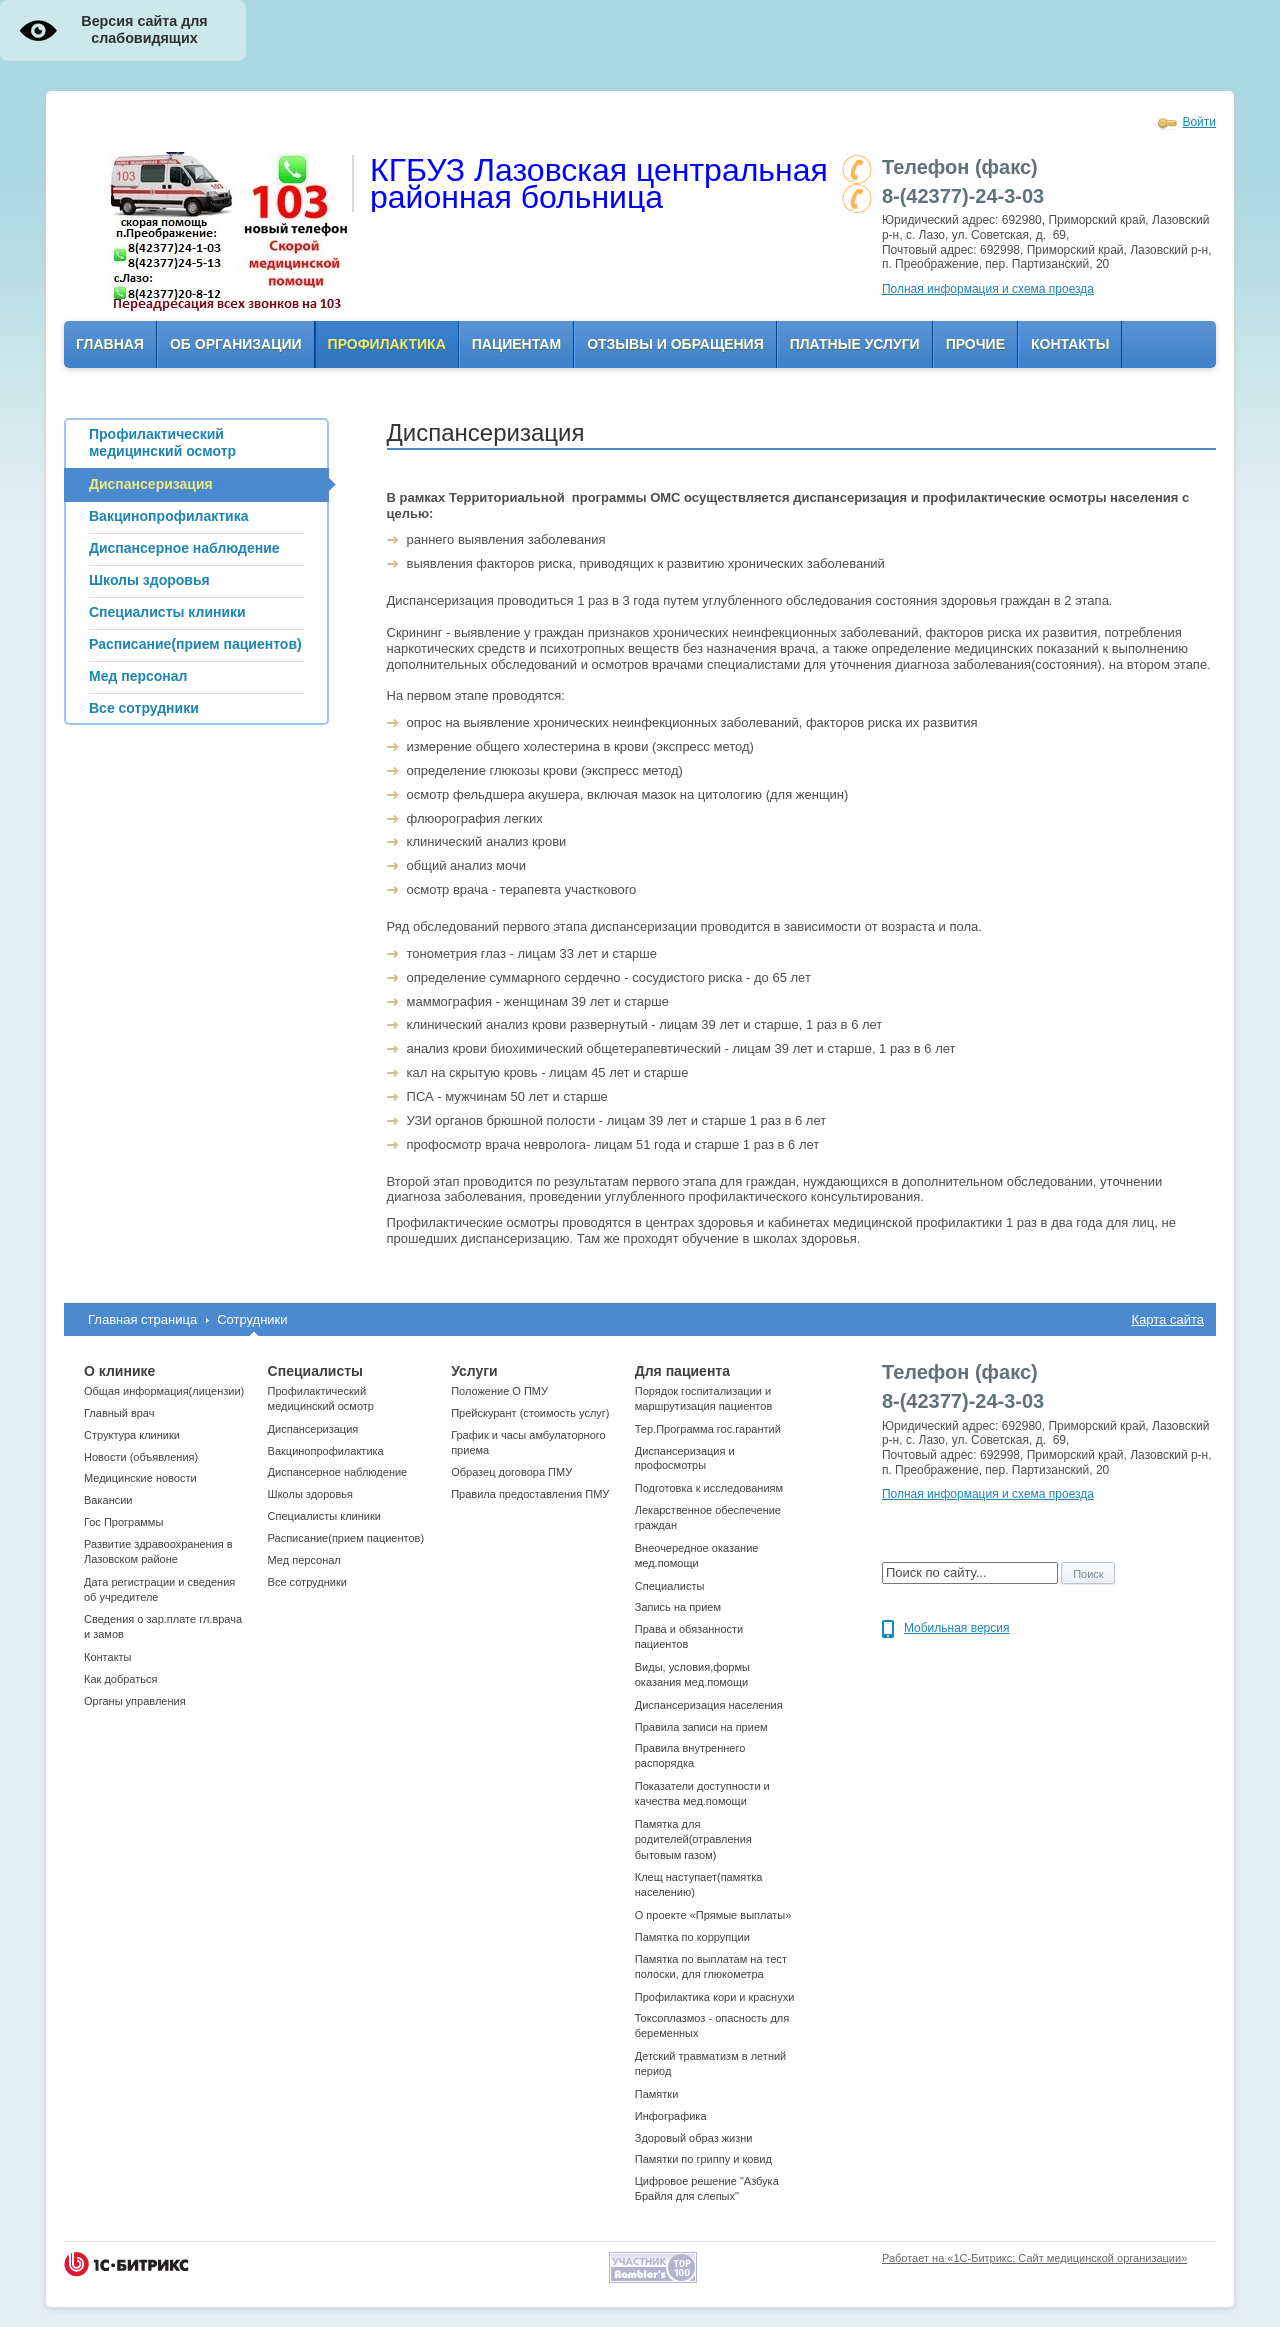 Image resolution: width=1280 pixels, height=2327 pixels. What do you see at coordinates (119, 1371) in the screenshot?
I see `О клинике` at bounding box center [119, 1371].